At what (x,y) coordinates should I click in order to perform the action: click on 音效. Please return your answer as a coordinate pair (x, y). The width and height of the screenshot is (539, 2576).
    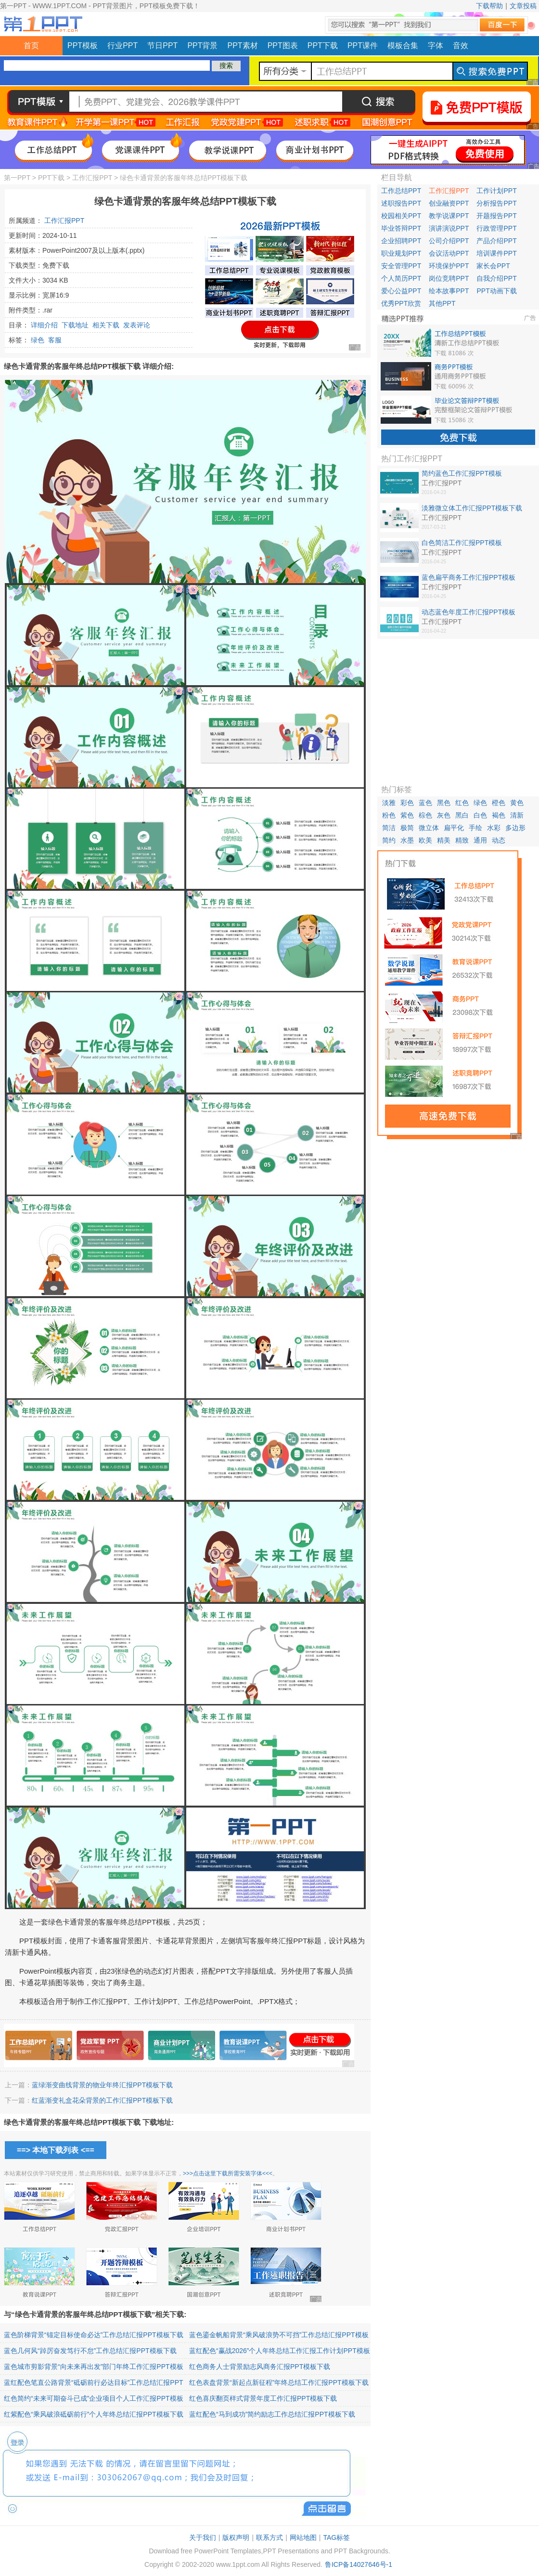
    Looking at the image, I should click on (460, 45).